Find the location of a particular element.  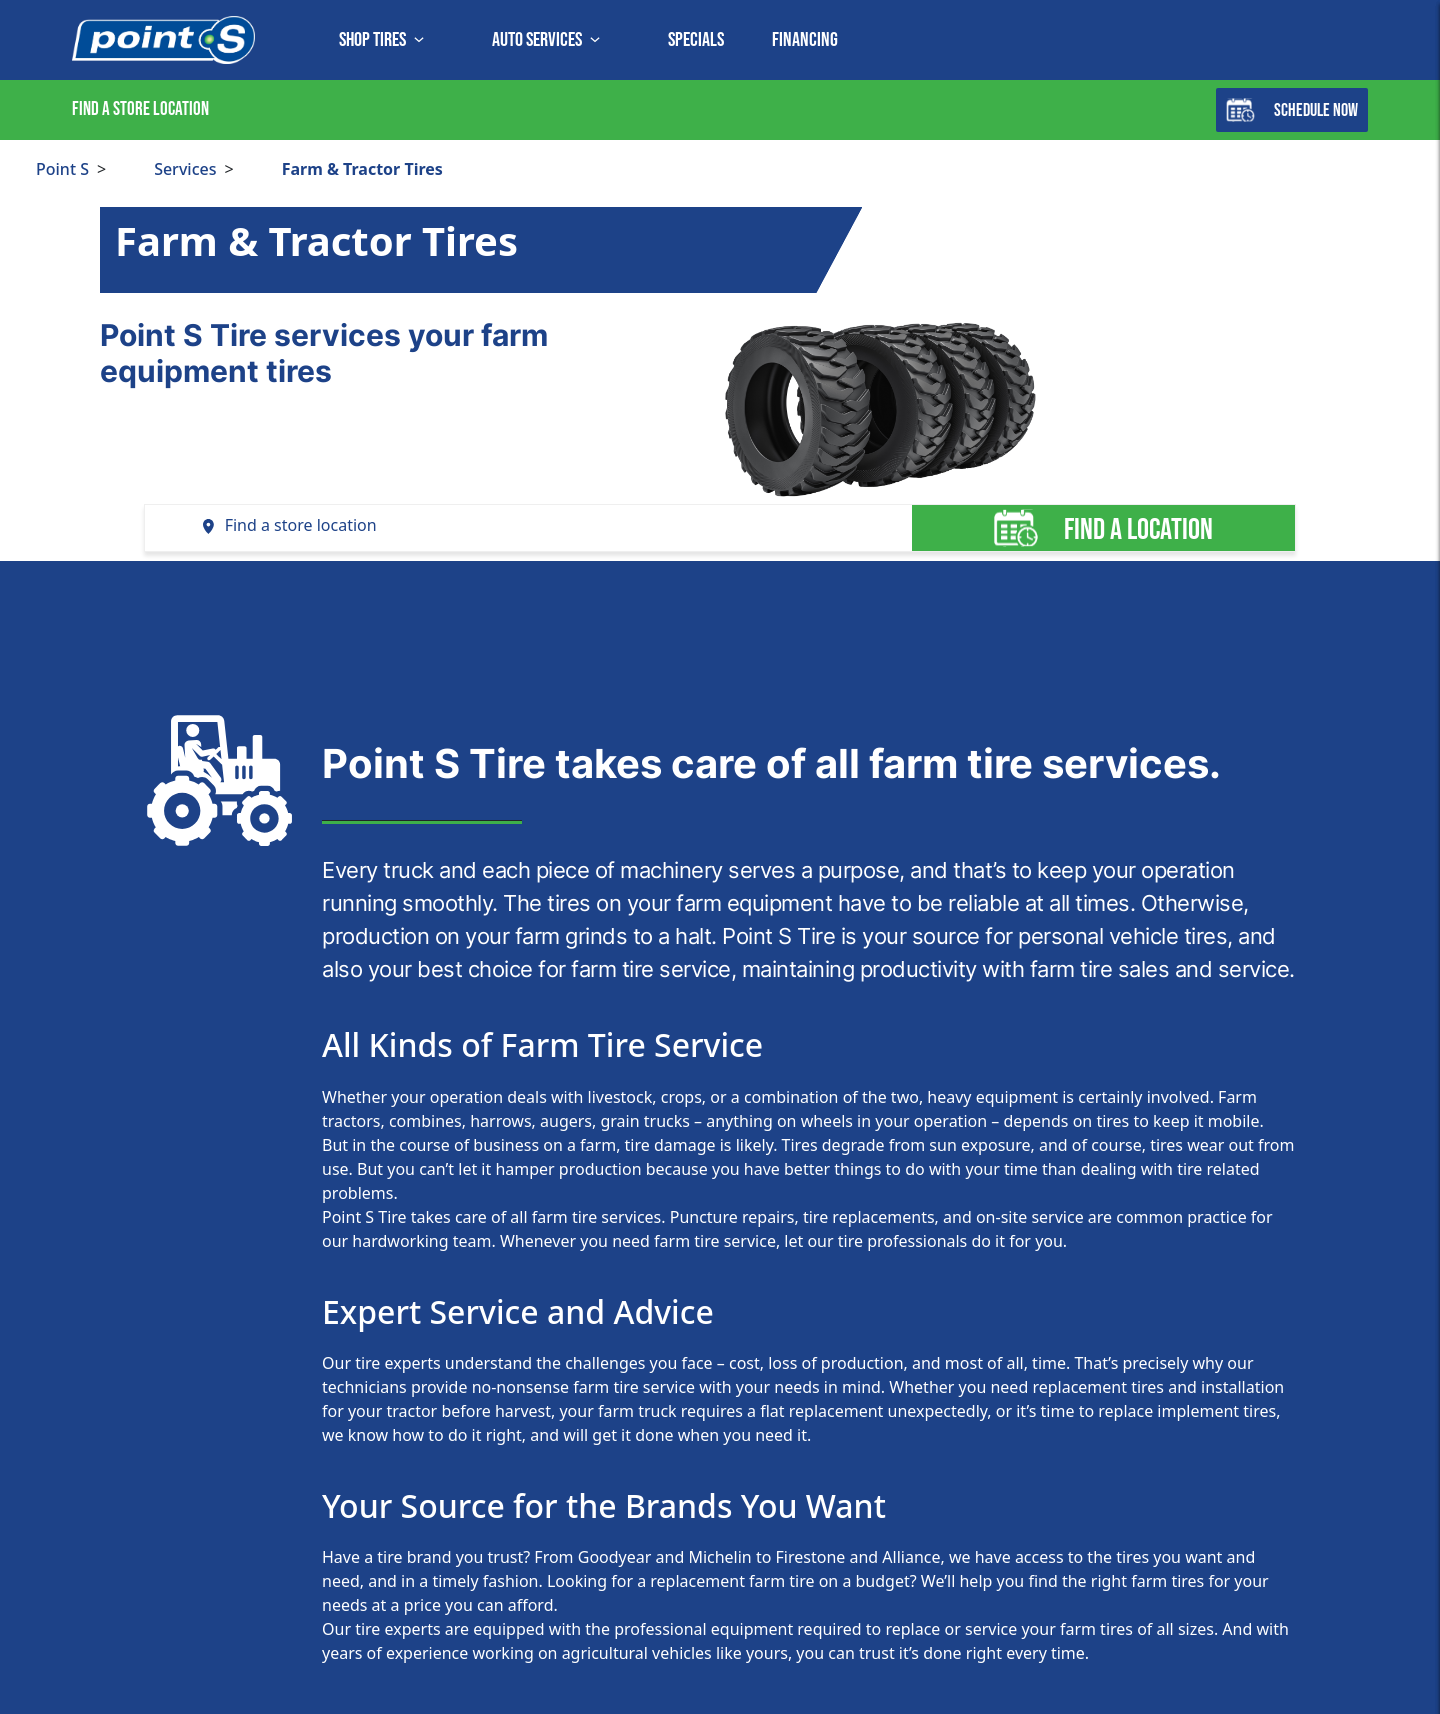

Schedule Now is located at coordinates (1292, 110).